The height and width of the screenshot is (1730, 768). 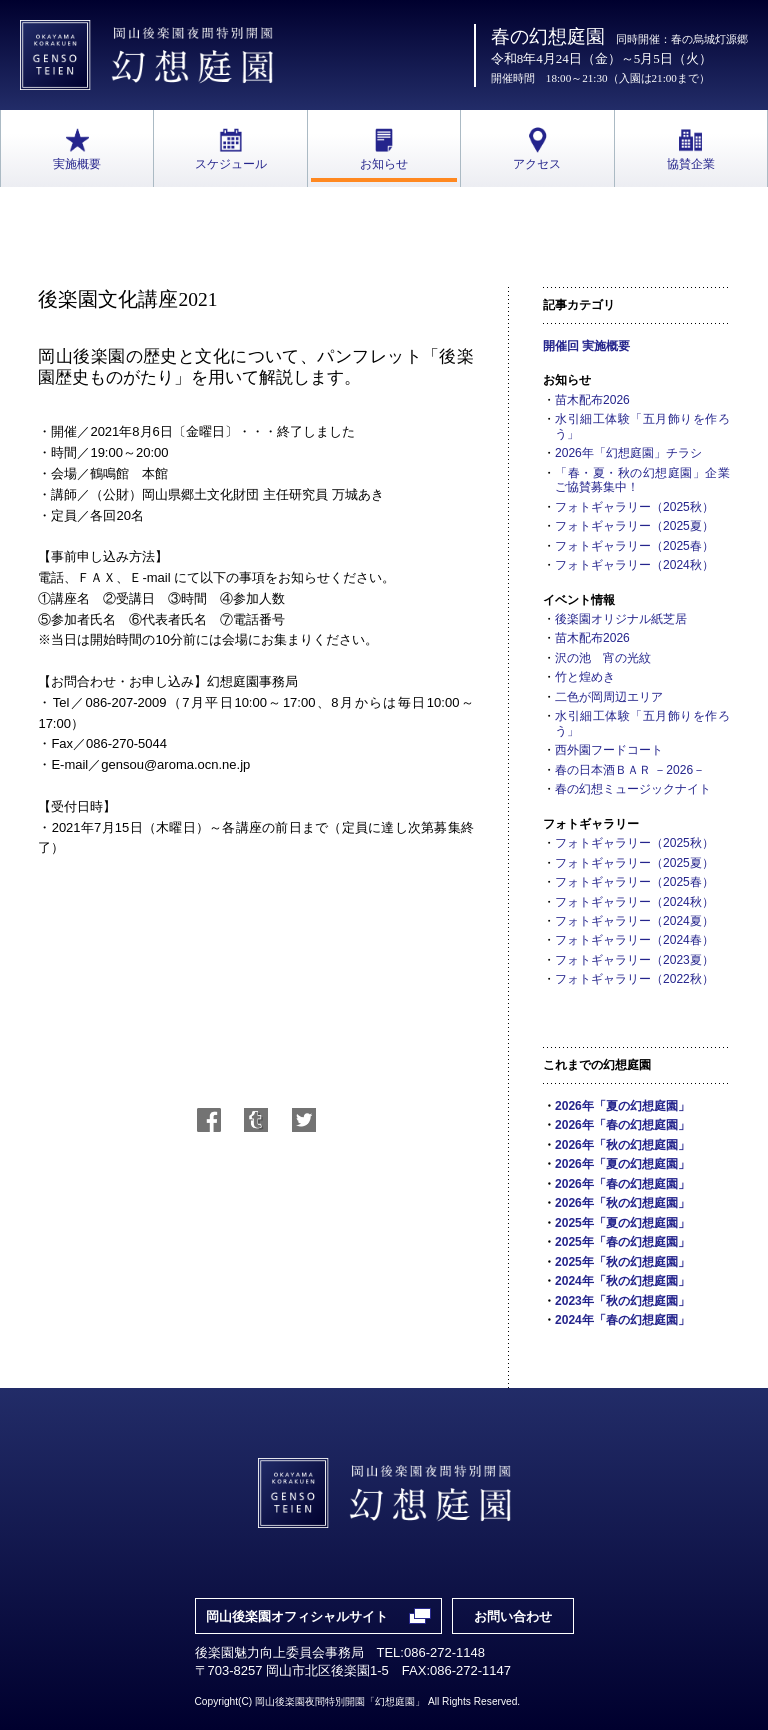 What do you see at coordinates (630, 770) in the screenshot?
I see `春の日本酒ＢＡＲ －2026－` at bounding box center [630, 770].